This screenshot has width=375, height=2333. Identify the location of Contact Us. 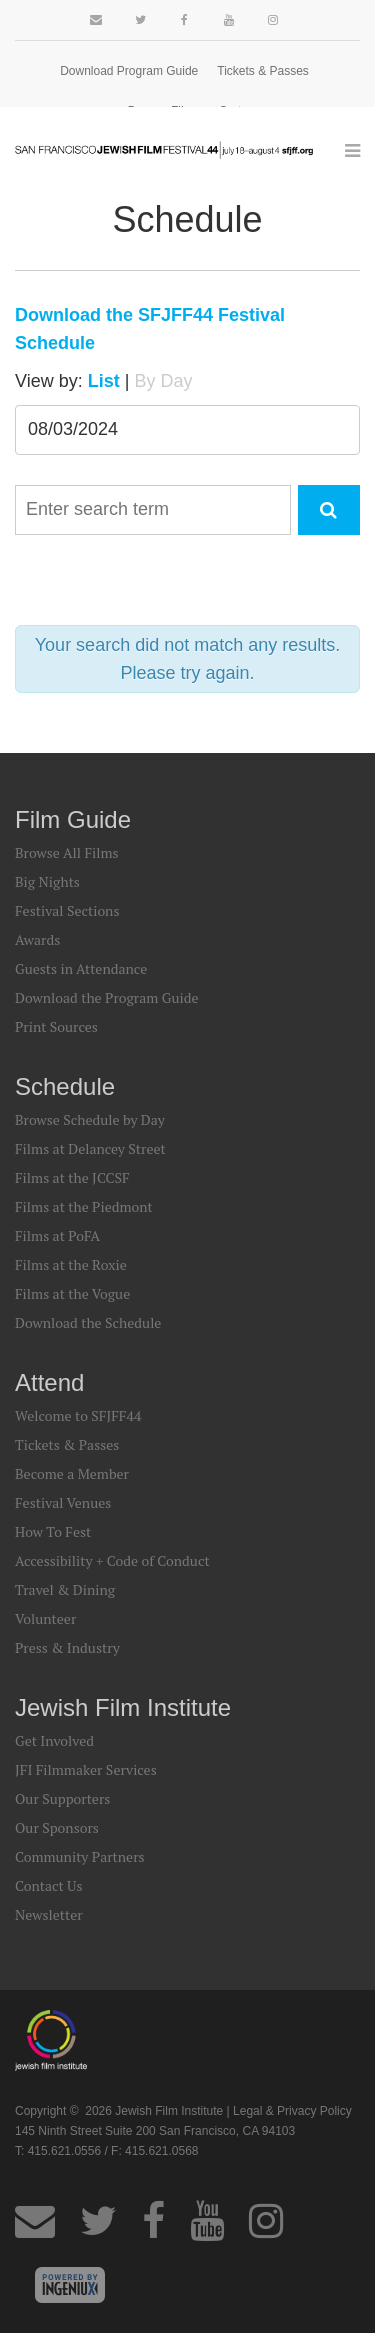
(49, 1885).